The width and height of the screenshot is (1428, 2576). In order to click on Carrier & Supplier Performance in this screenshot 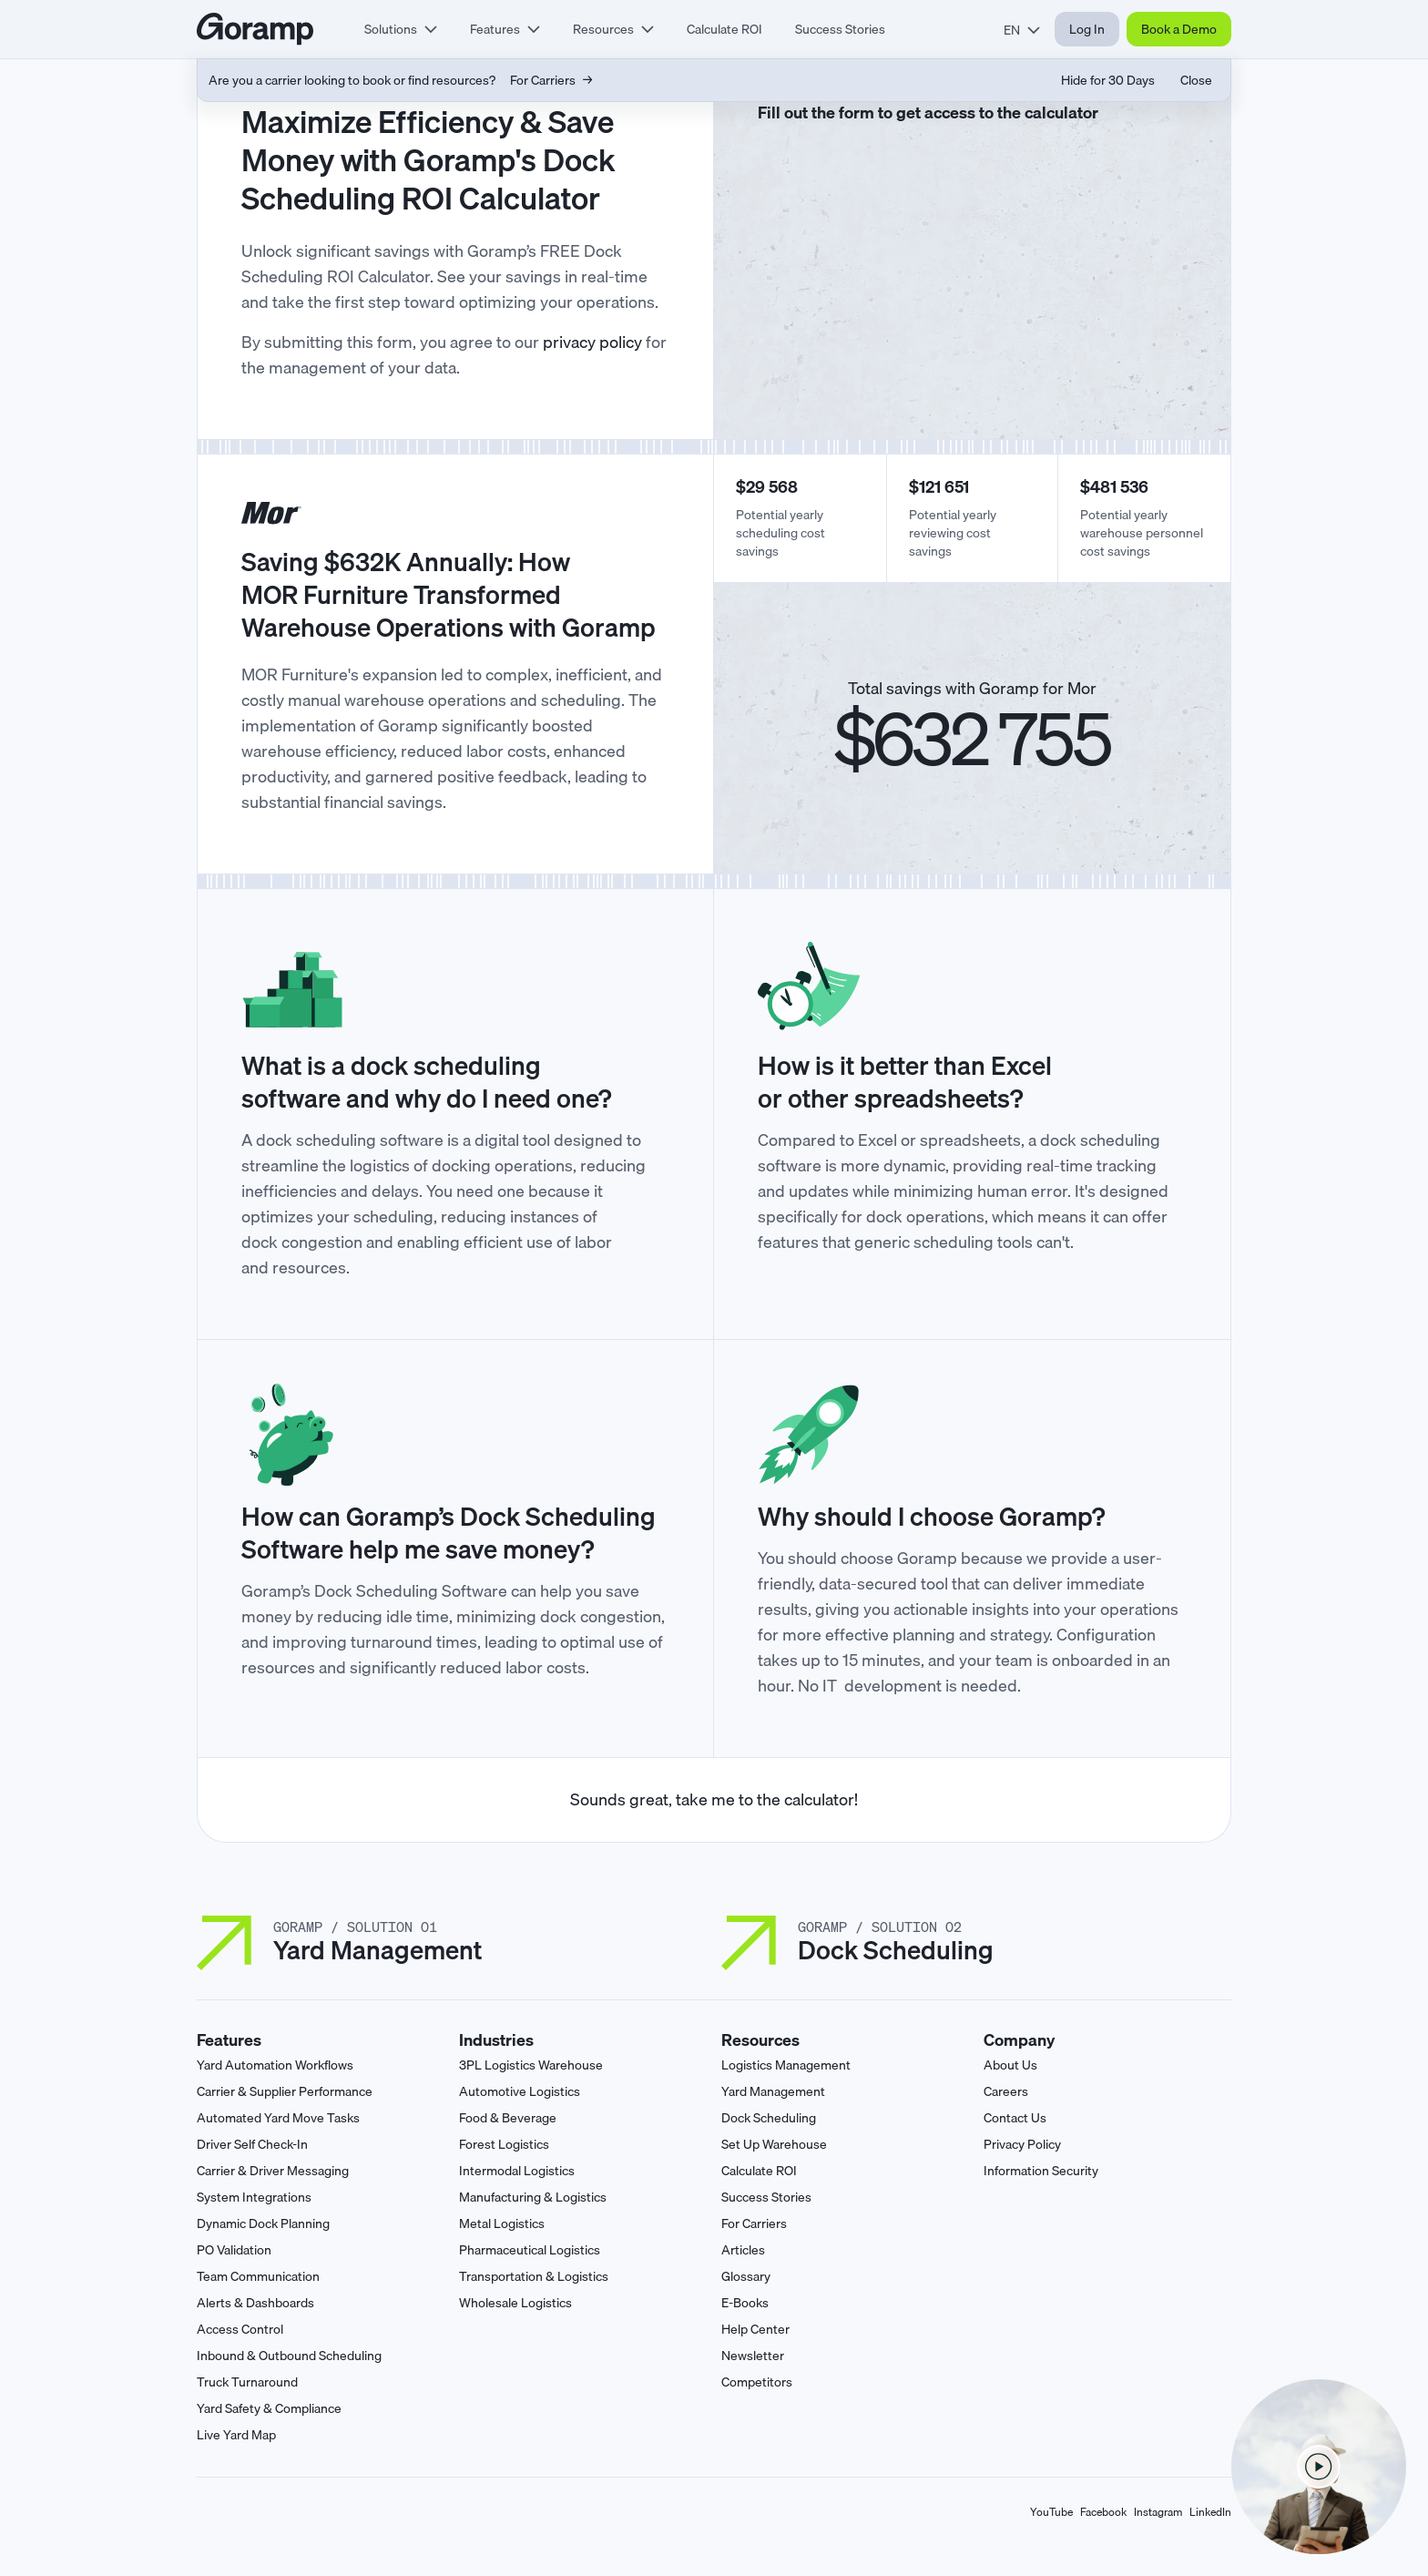, I will do `click(284, 2091)`.